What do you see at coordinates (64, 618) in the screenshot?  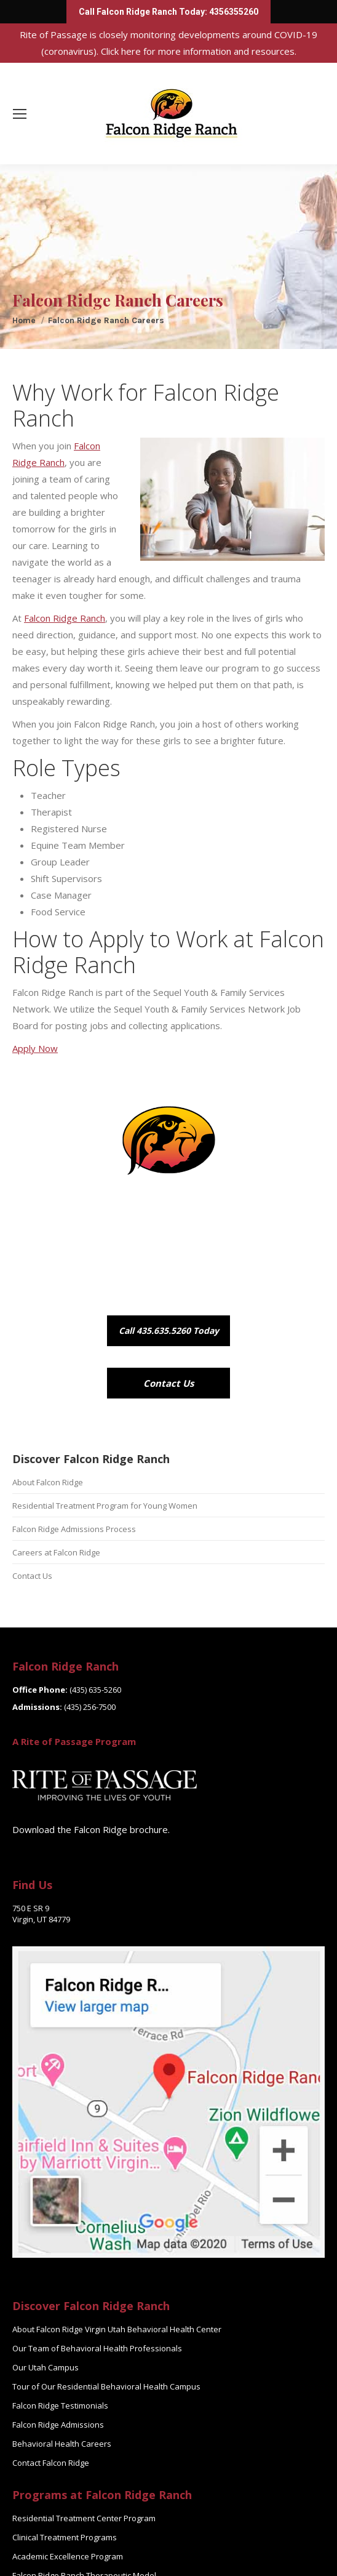 I see `Falcon Ridge Ranch` at bounding box center [64, 618].